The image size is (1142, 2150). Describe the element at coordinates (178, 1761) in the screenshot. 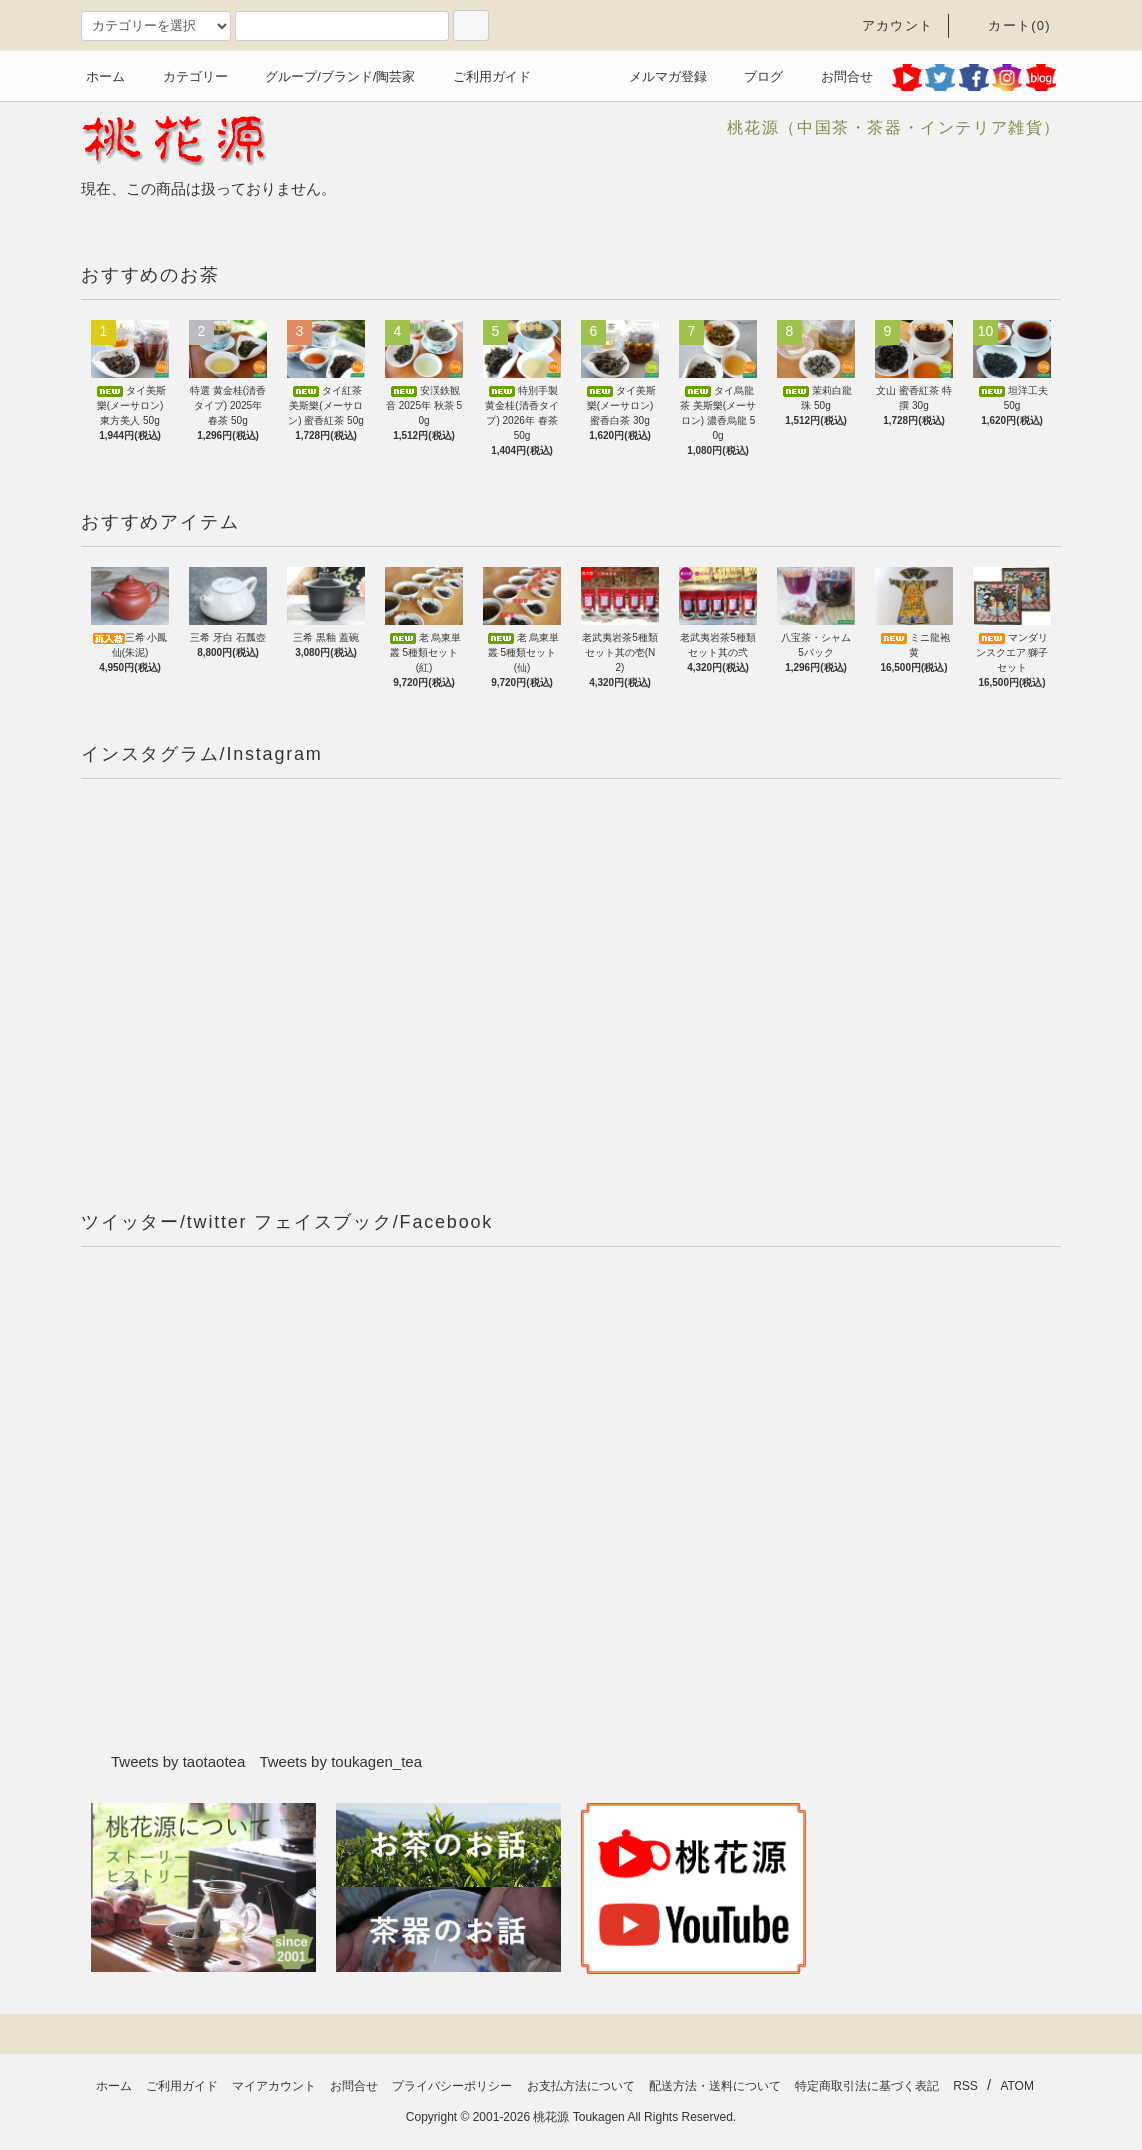

I see `Tweets by taotaotea` at that location.